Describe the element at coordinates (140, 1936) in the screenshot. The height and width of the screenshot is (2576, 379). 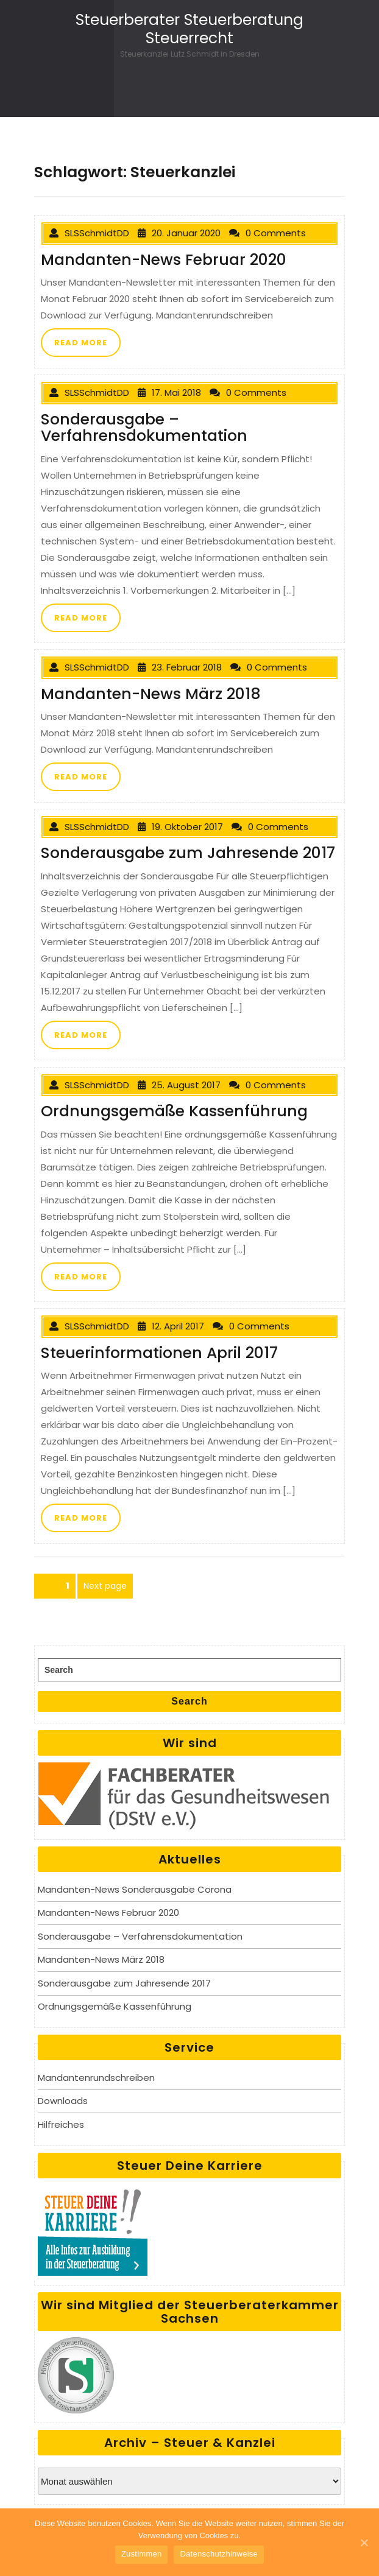
I see `Sonderausgabe – Verfahrensdokumentation` at that location.